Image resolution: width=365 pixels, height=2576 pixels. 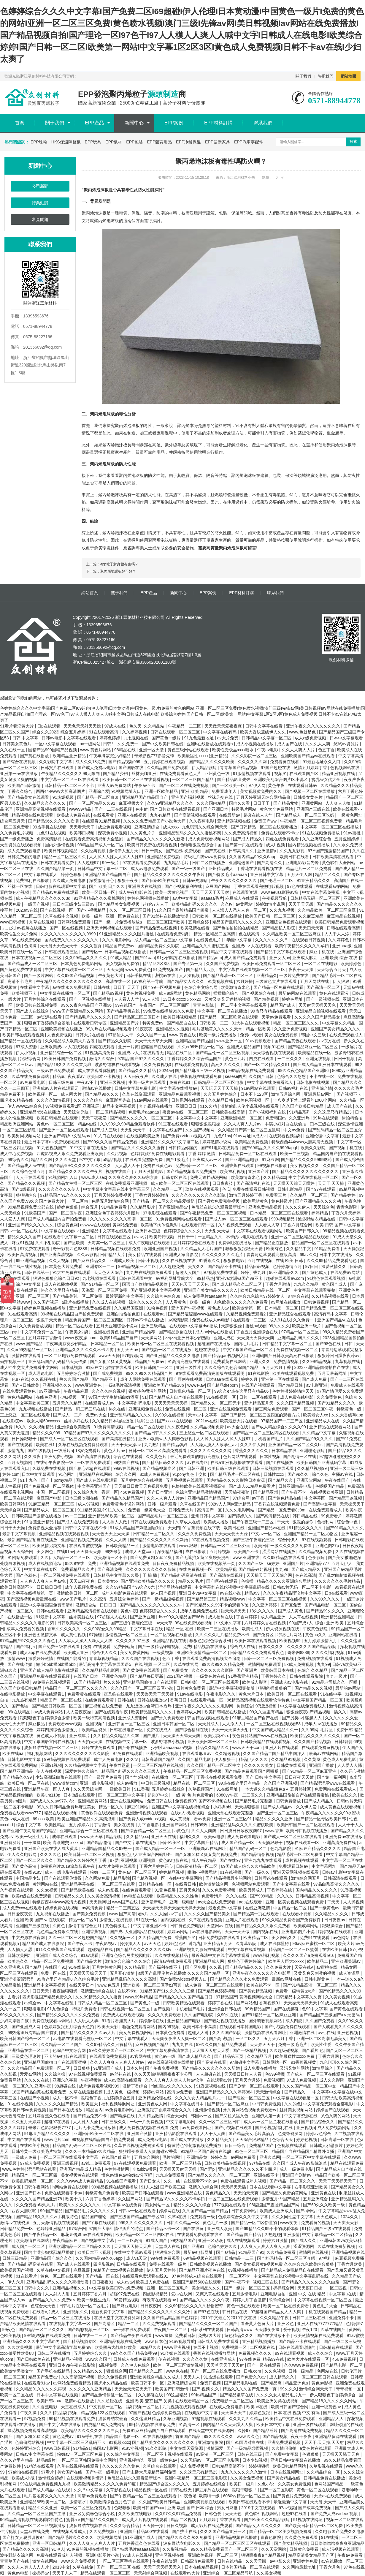 What do you see at coordinates (96, 767) in the screenshot?
I see `国产成人免费av电影` at bounding box center [96, 767].